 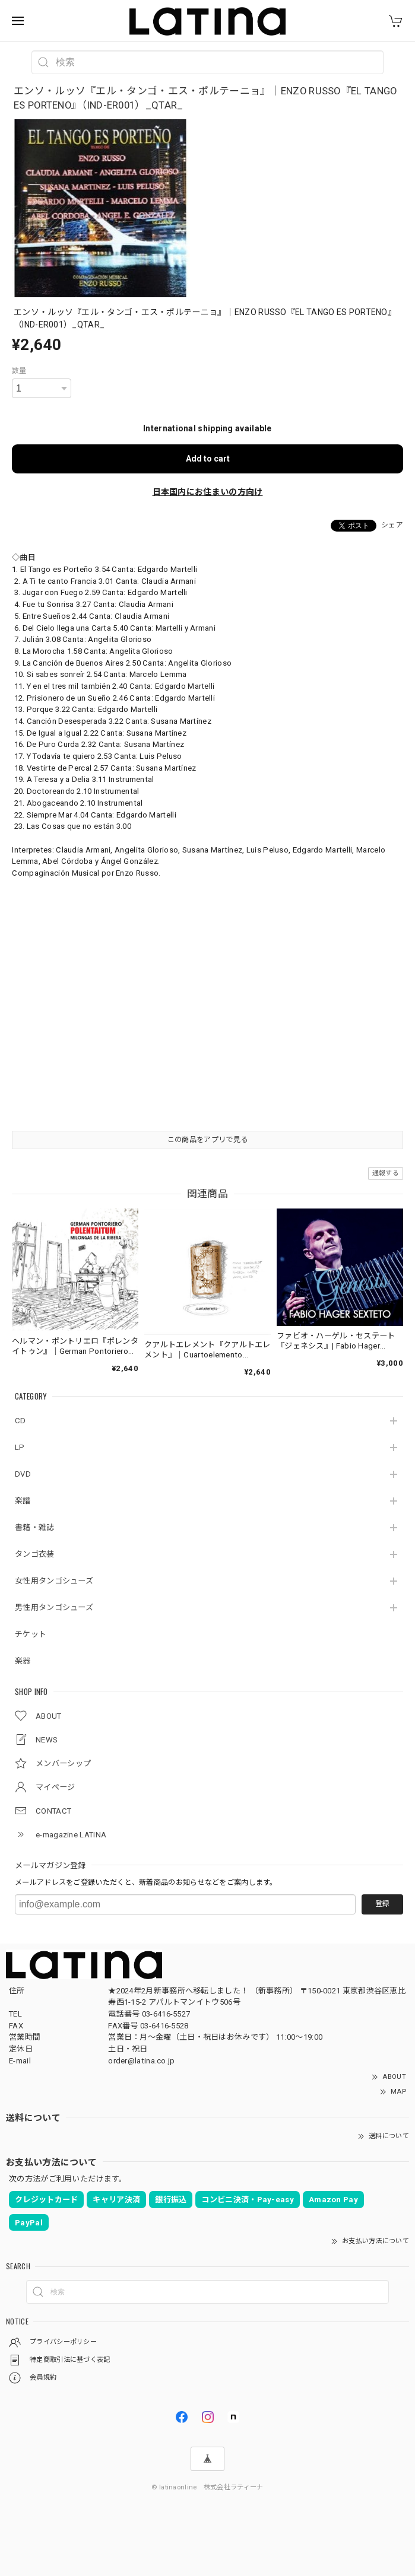 I want to click on 日本国内にお住まいの方向け, so click(x=208, y=492).